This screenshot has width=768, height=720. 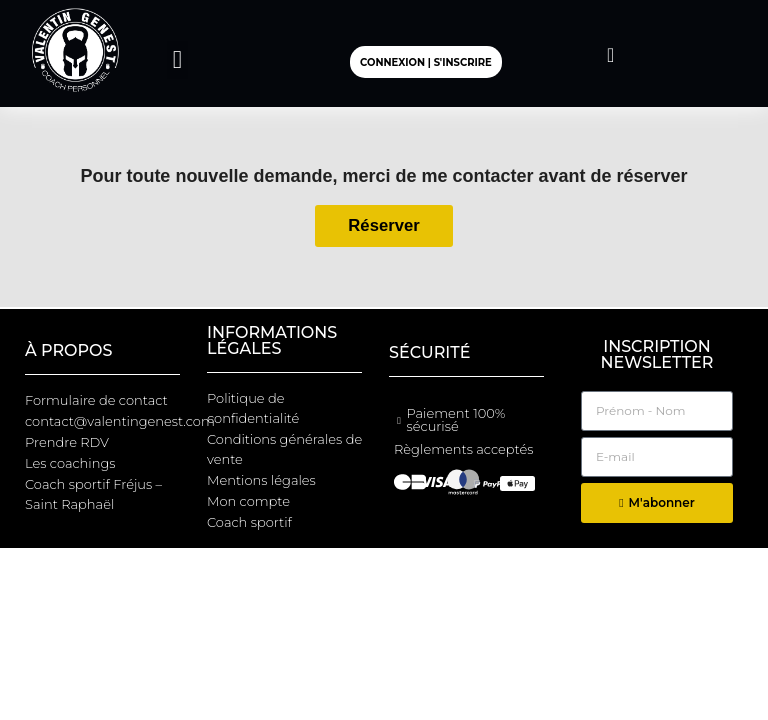 What do you see at coordinates (249, 522) in the screenshot?
I see `Coach sportif` at bounding box center [249, 522].